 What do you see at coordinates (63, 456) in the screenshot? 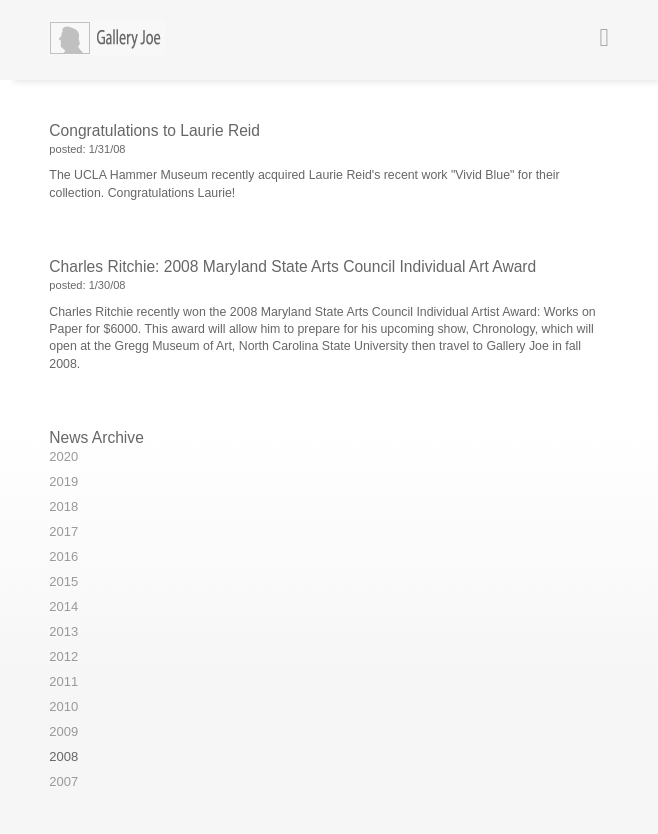
I see `2020` at bounding box center [63, 456].